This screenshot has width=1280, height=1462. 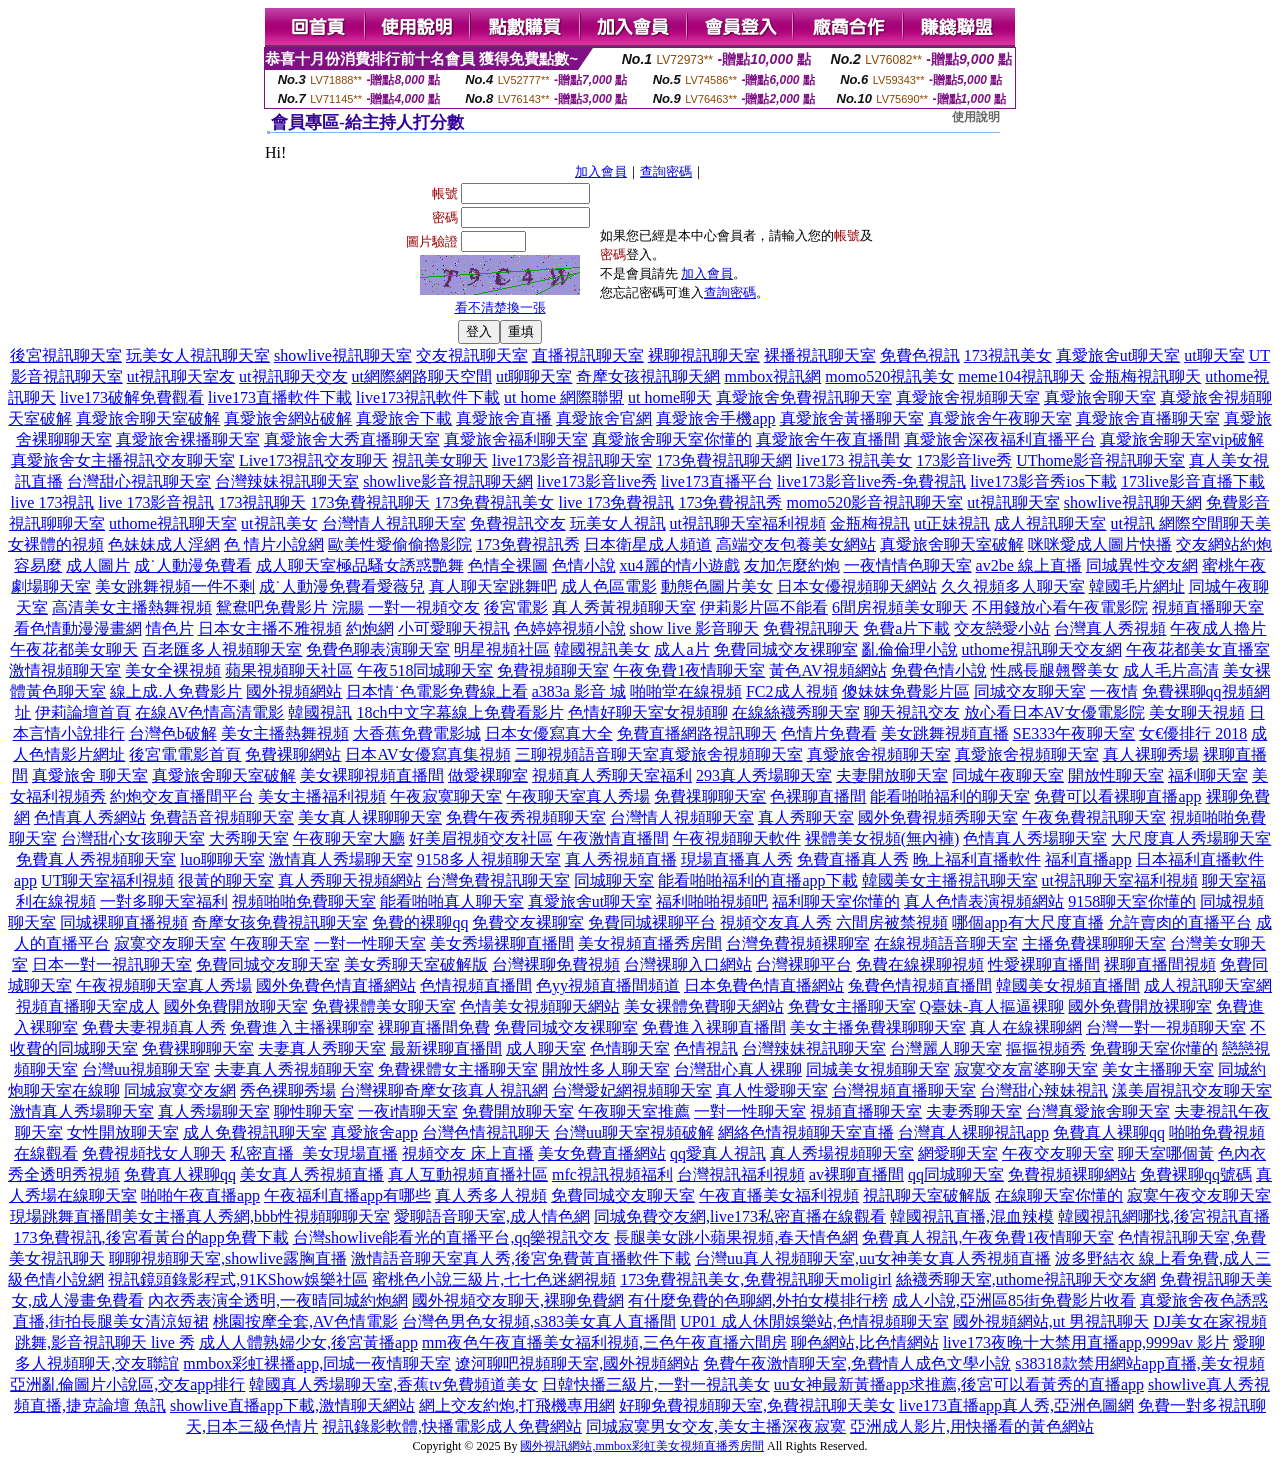 I want to click on 激情真人秀場聊天室, so click(x=341, y=859).